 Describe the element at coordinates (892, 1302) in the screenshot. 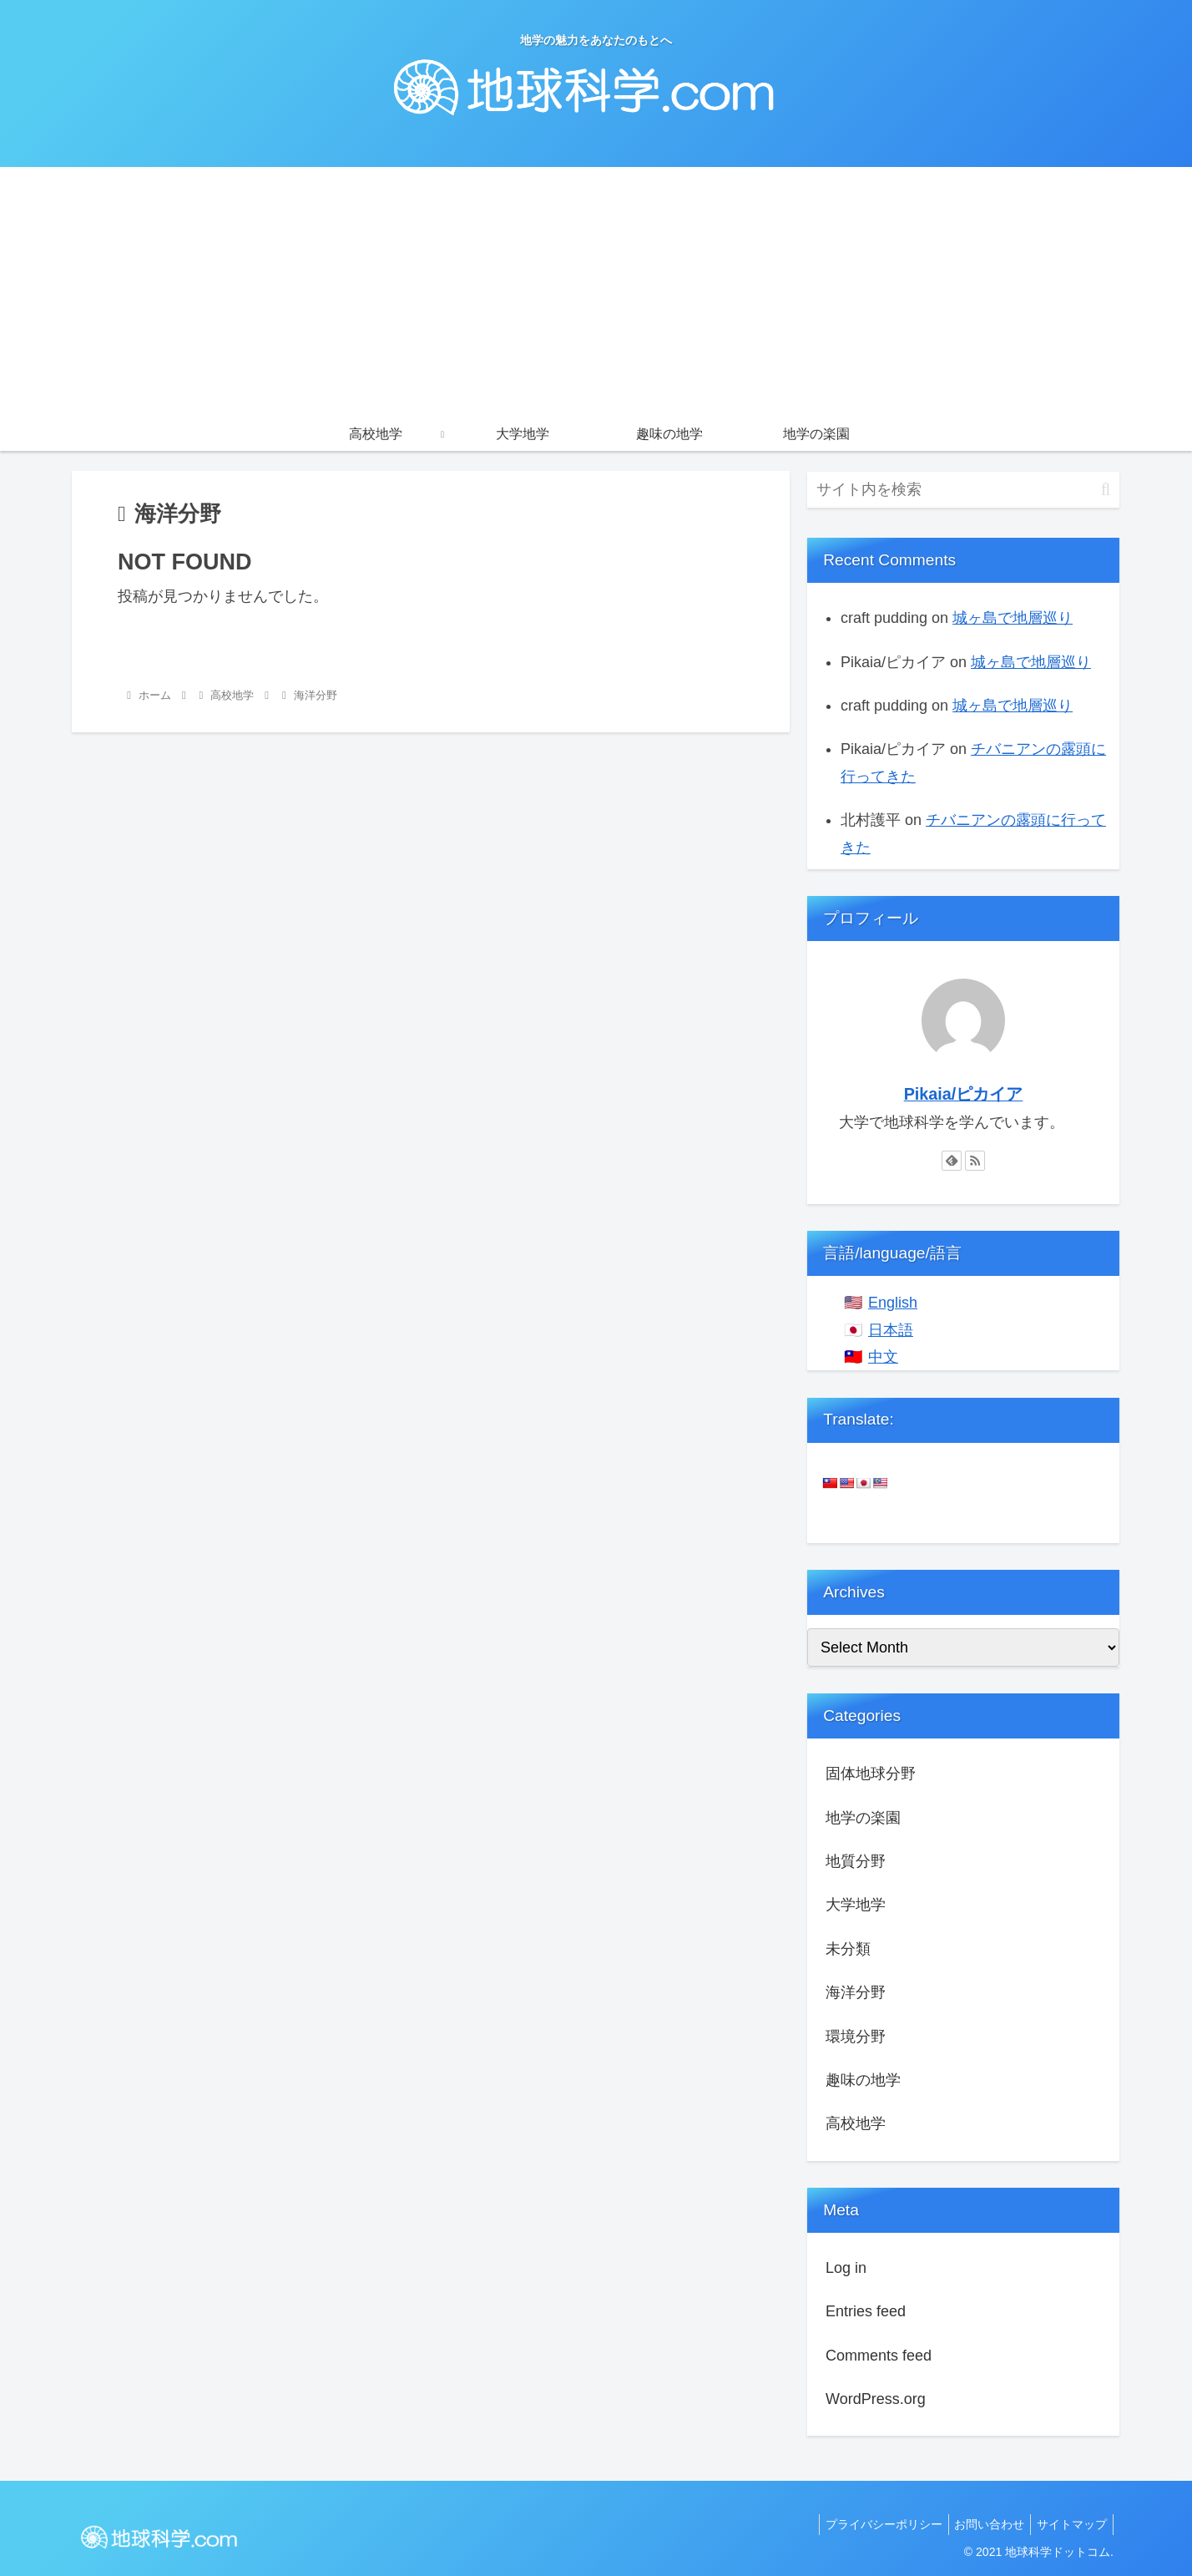

I see `English` at that location.